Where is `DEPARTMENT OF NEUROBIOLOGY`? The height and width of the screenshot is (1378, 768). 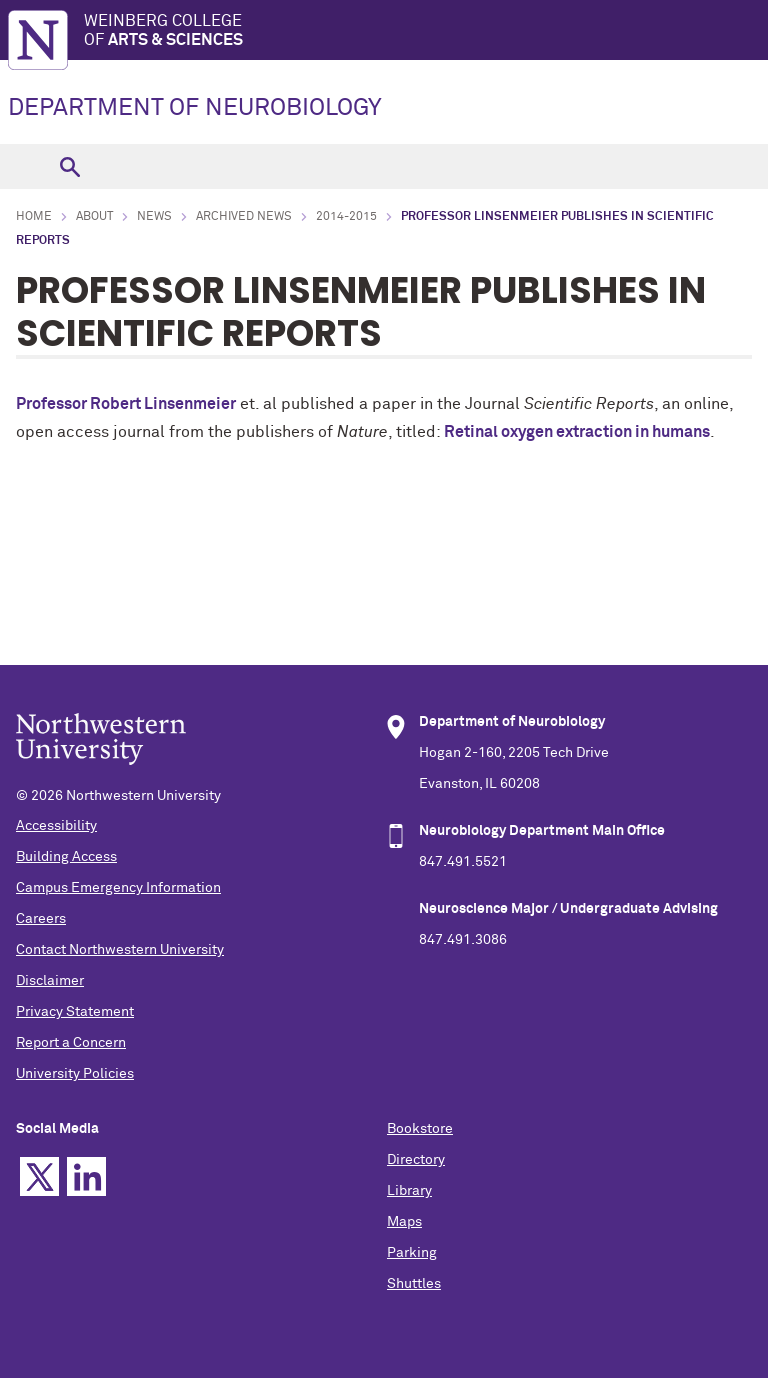 DEPARTMENT OF NEUROBIOLOGY is located at coordinates (195, 108).